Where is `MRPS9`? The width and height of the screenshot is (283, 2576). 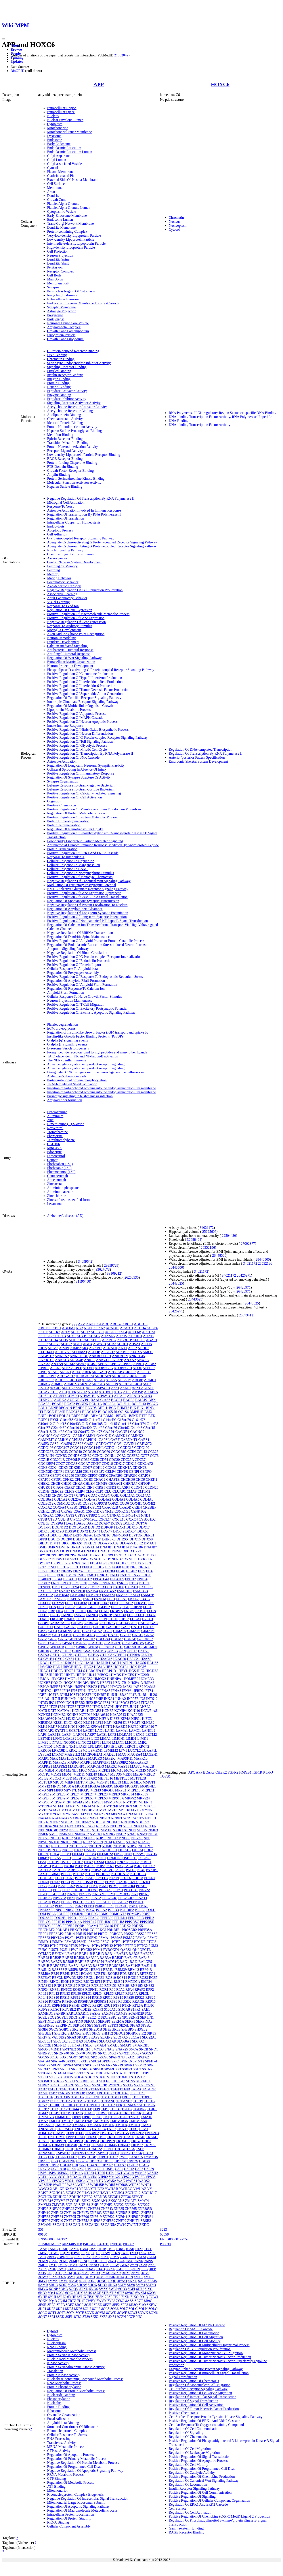
MRPS9 is located at coordinates (56, 1802).